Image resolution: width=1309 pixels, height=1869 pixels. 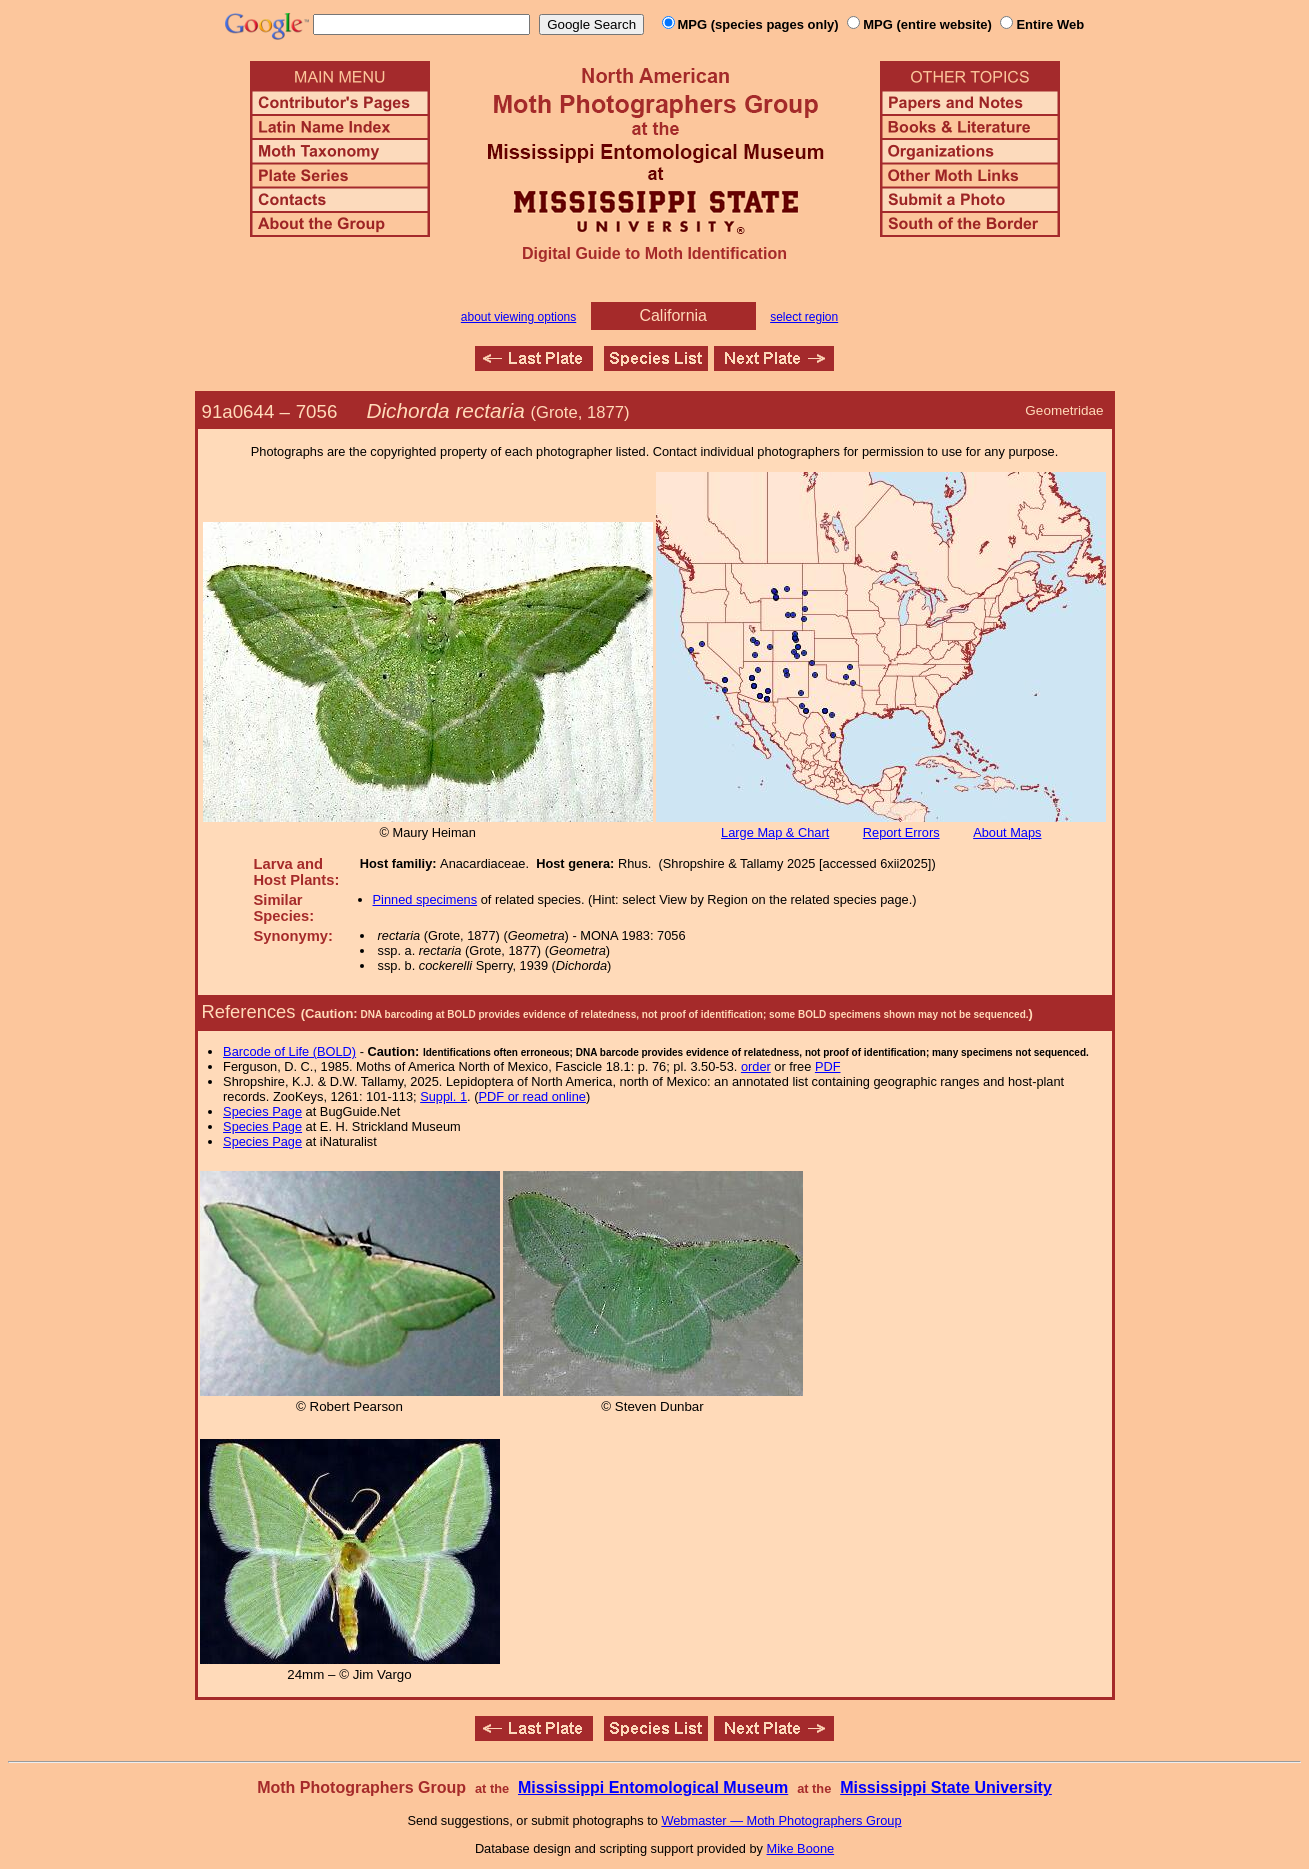 I want to click on order, so click(x=756, y=1066).